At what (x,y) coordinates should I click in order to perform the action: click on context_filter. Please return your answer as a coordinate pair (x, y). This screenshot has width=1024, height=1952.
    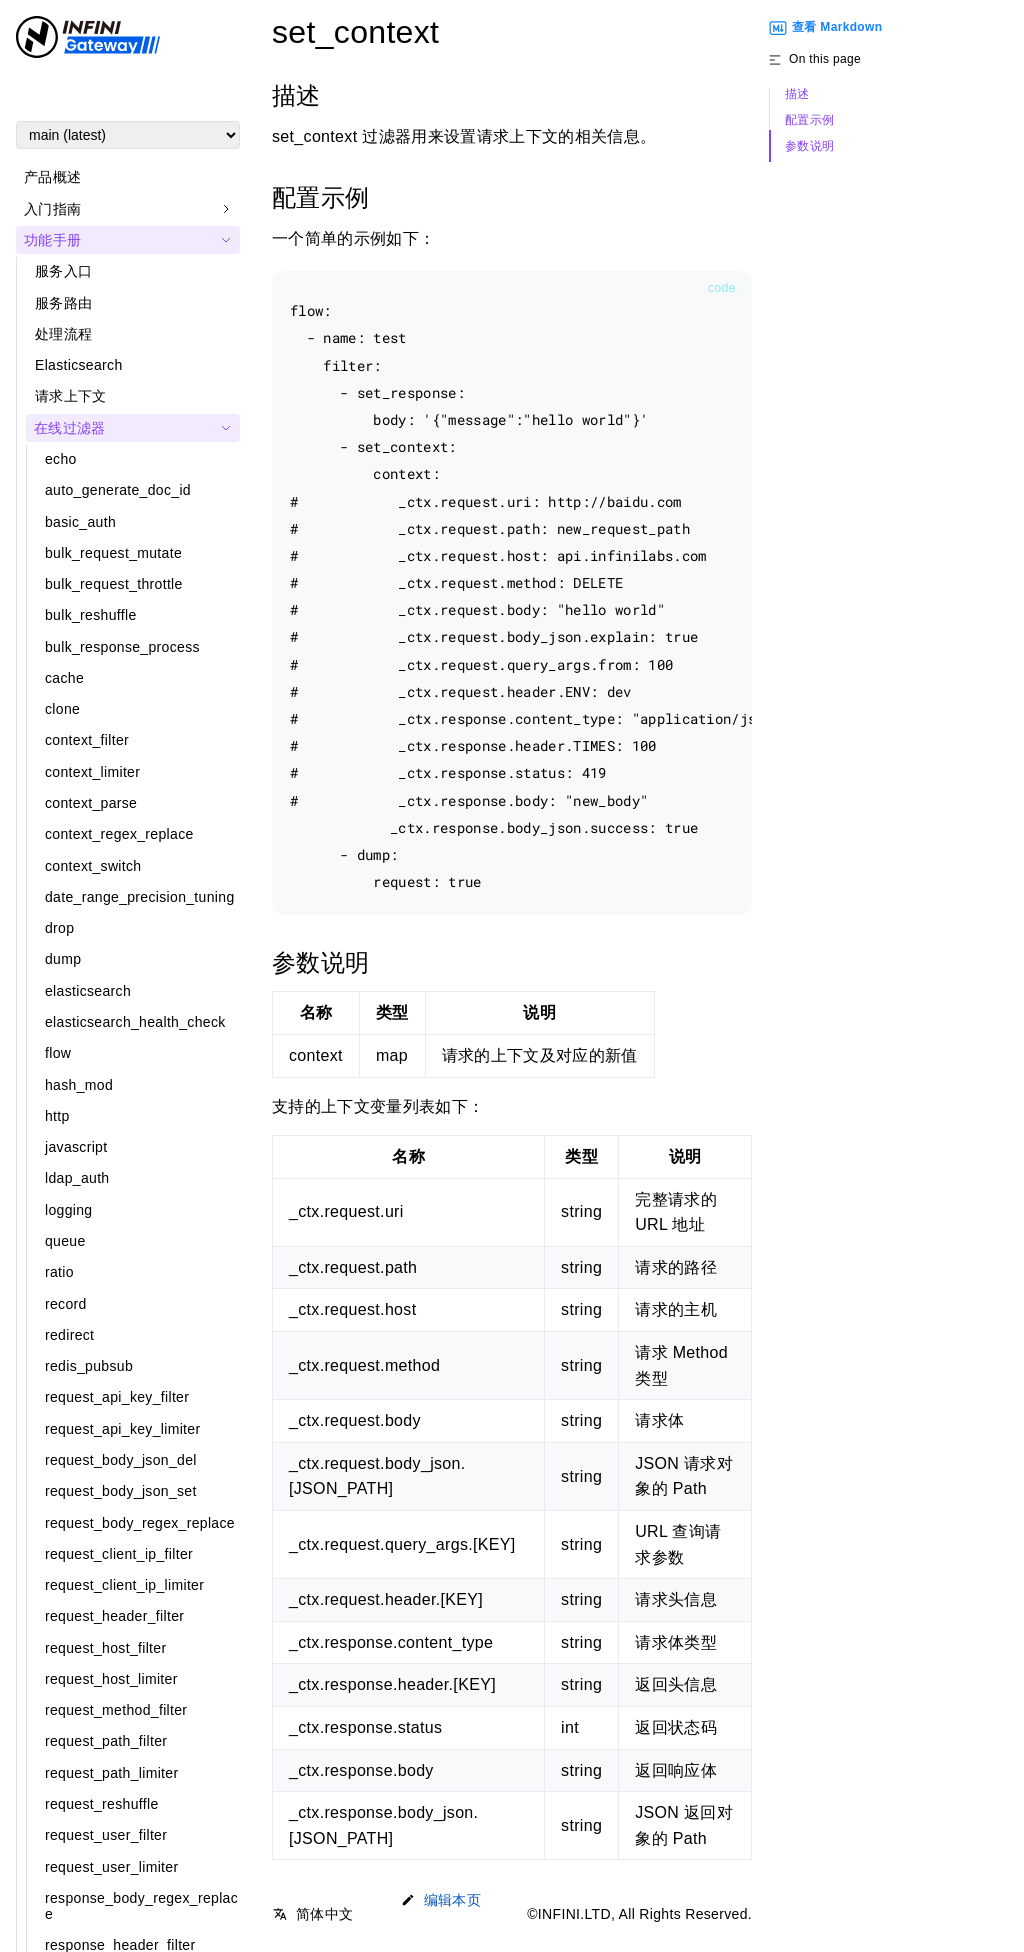
    Looking at the image, I should click on (87, 740).